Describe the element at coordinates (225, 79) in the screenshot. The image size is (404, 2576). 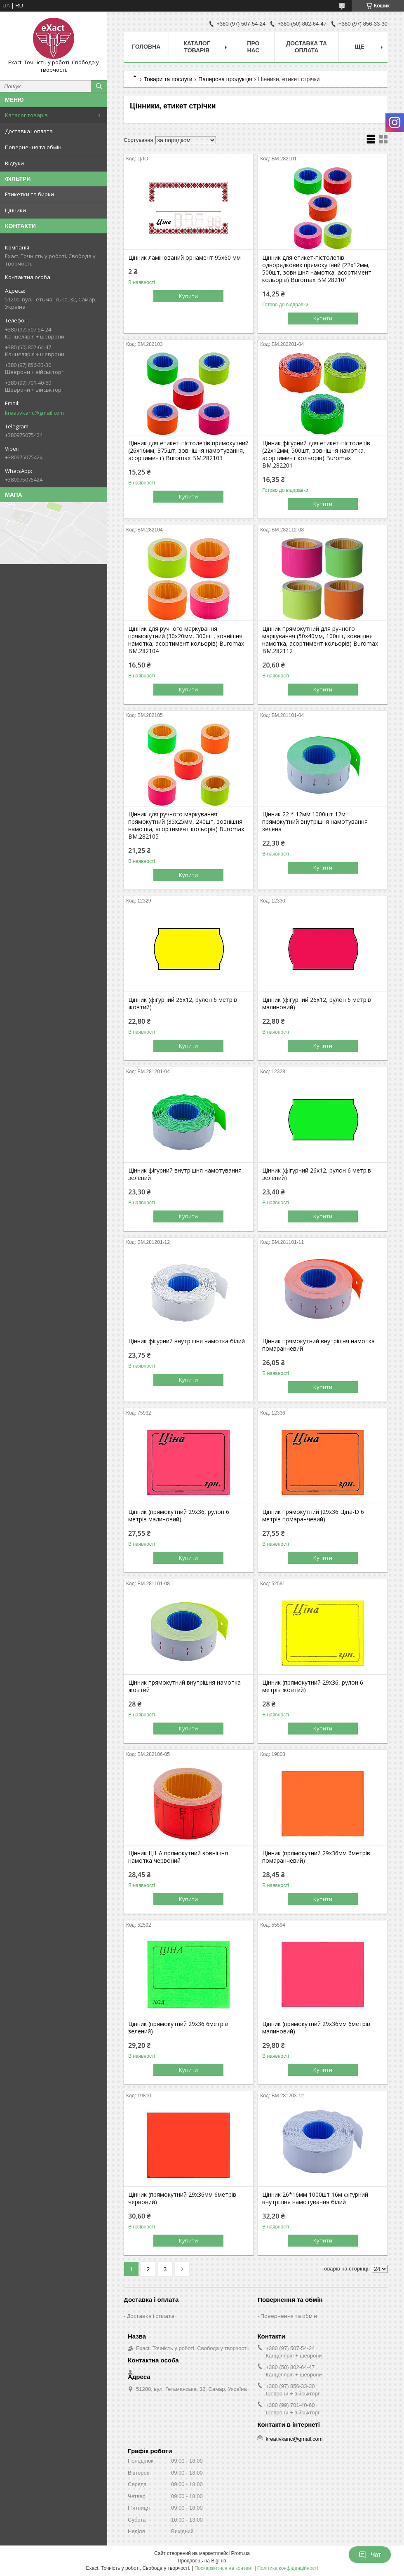
I see `Паперова продукція` at that location.